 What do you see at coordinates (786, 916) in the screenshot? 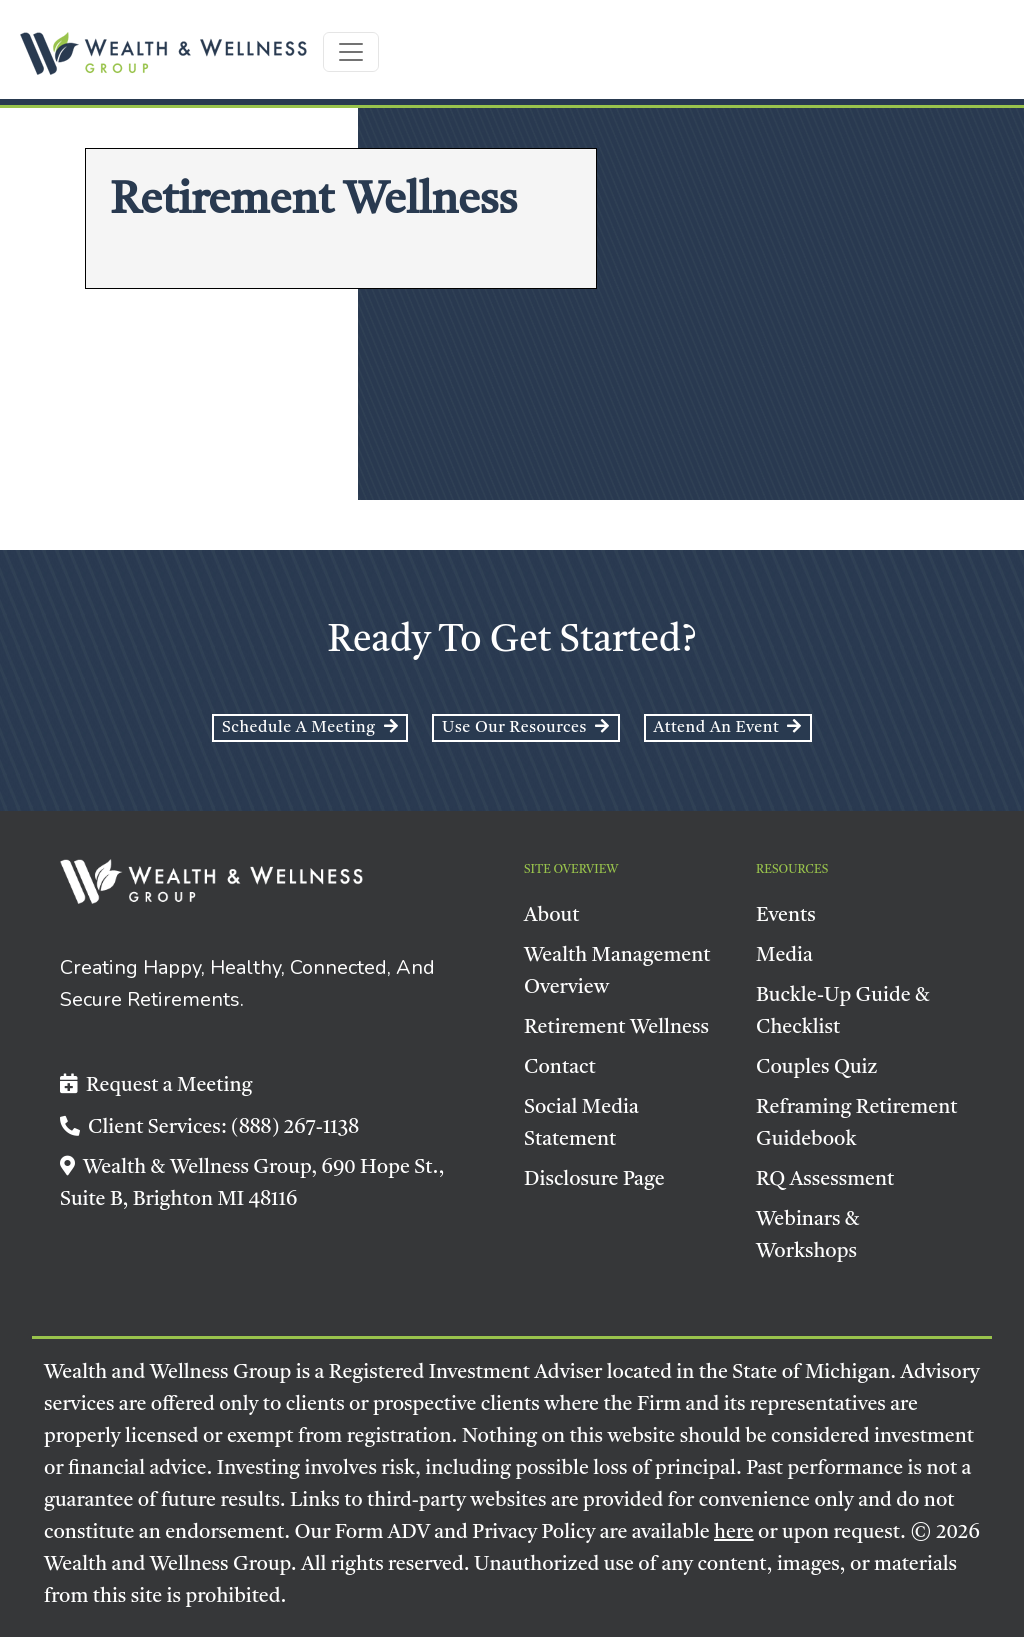
I see `Events` at bounding box center [786, 916].